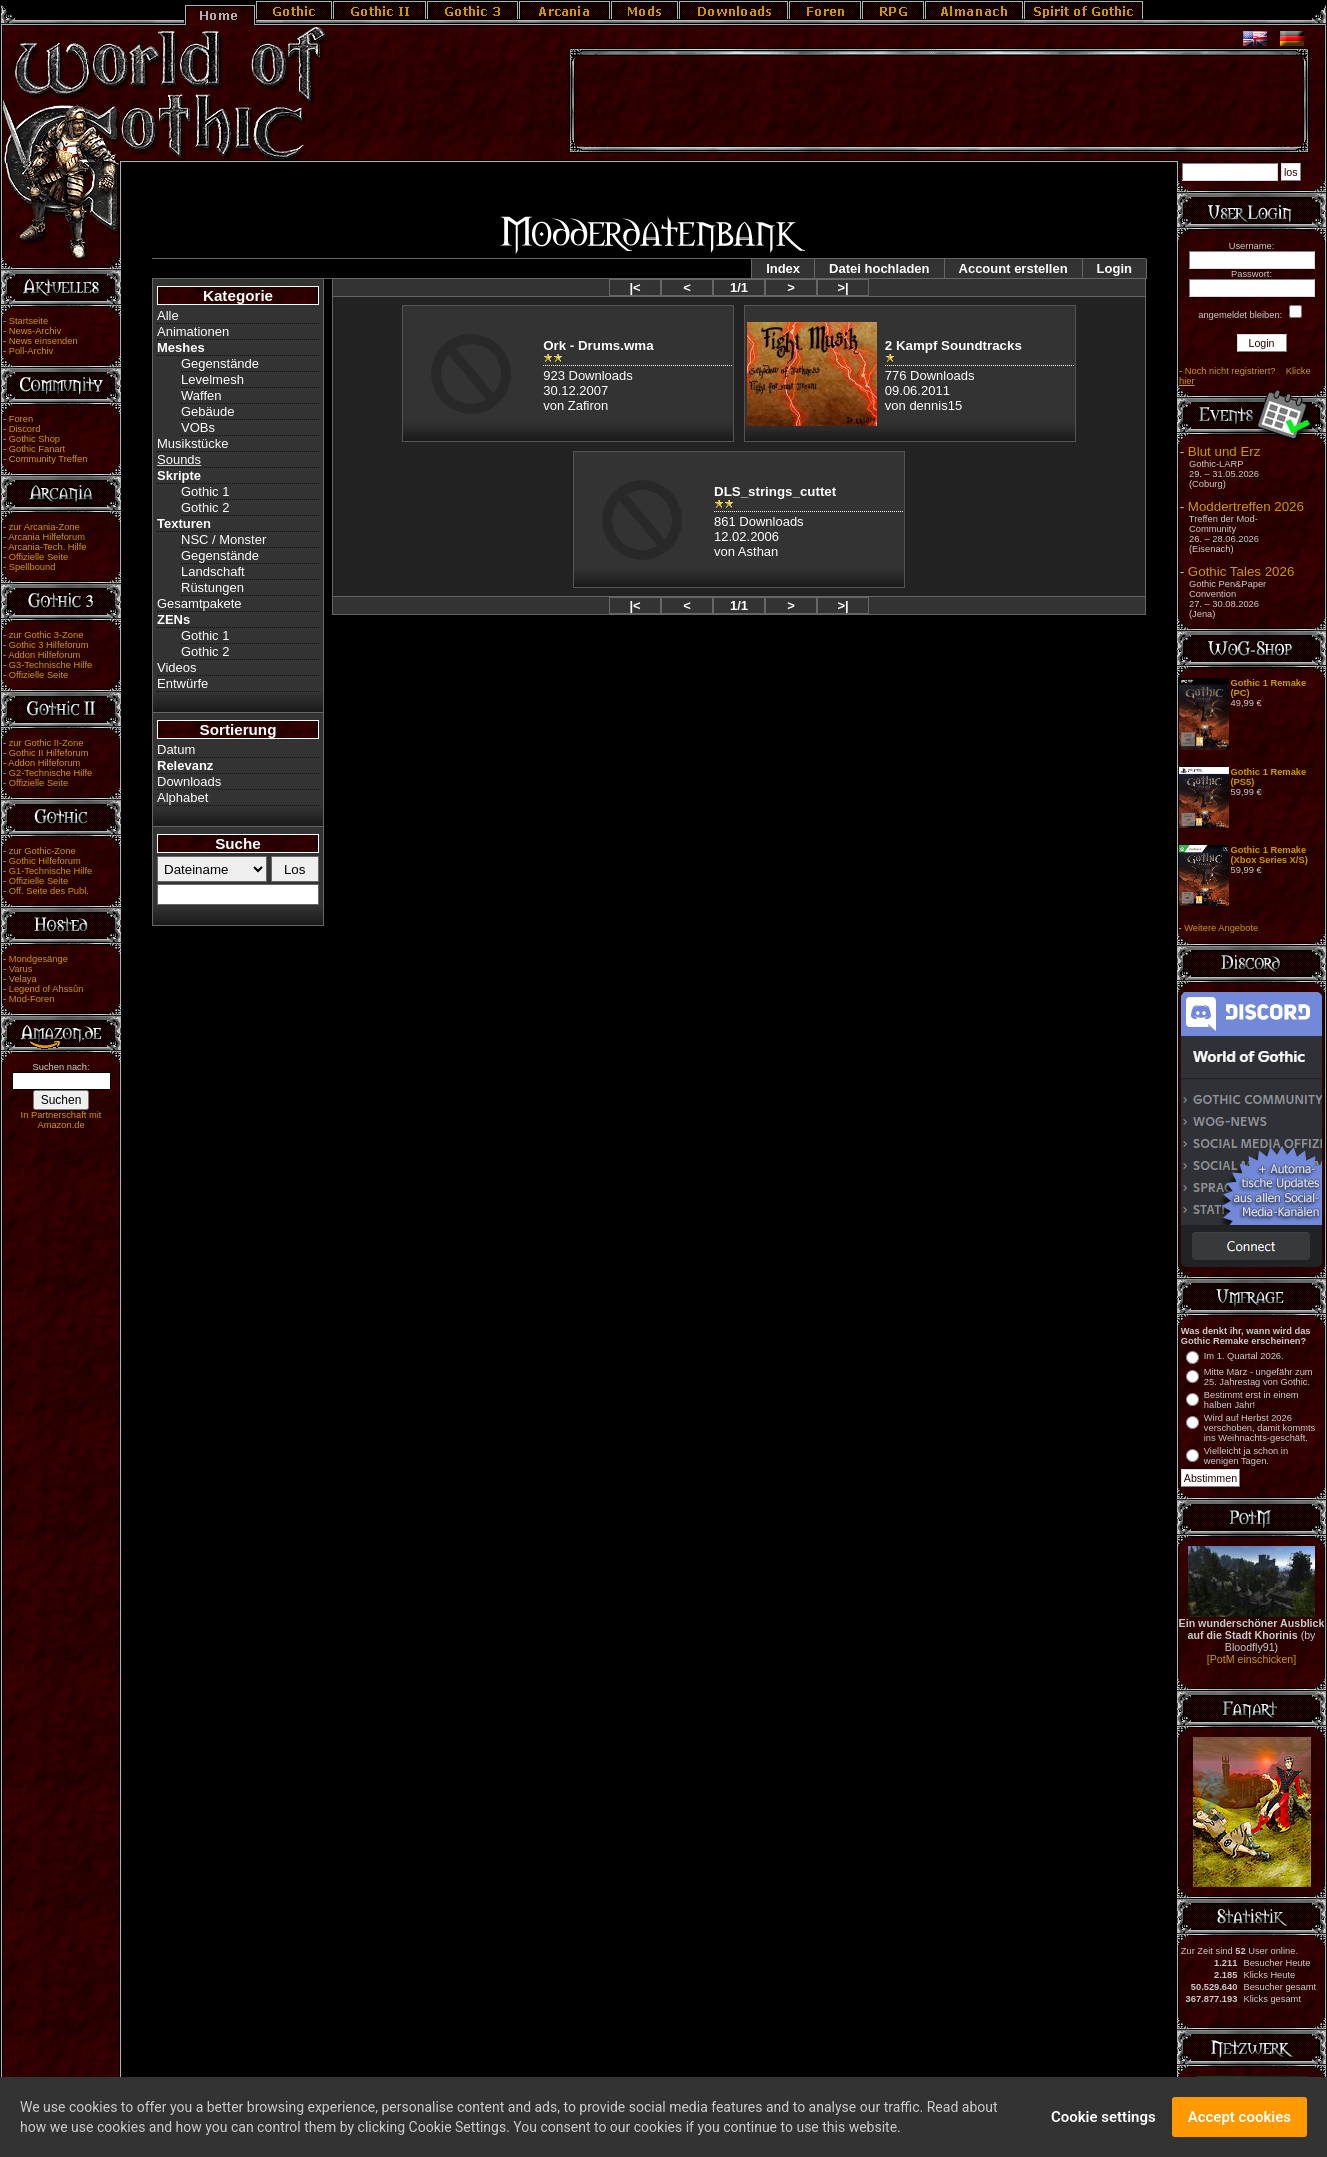 The height and width of the screenshot is (2157, 1327). What do you see at coordinates (42, 851) in the screenshot?
I see `zur Gothic-Zone` at bounding box center [42, 851].